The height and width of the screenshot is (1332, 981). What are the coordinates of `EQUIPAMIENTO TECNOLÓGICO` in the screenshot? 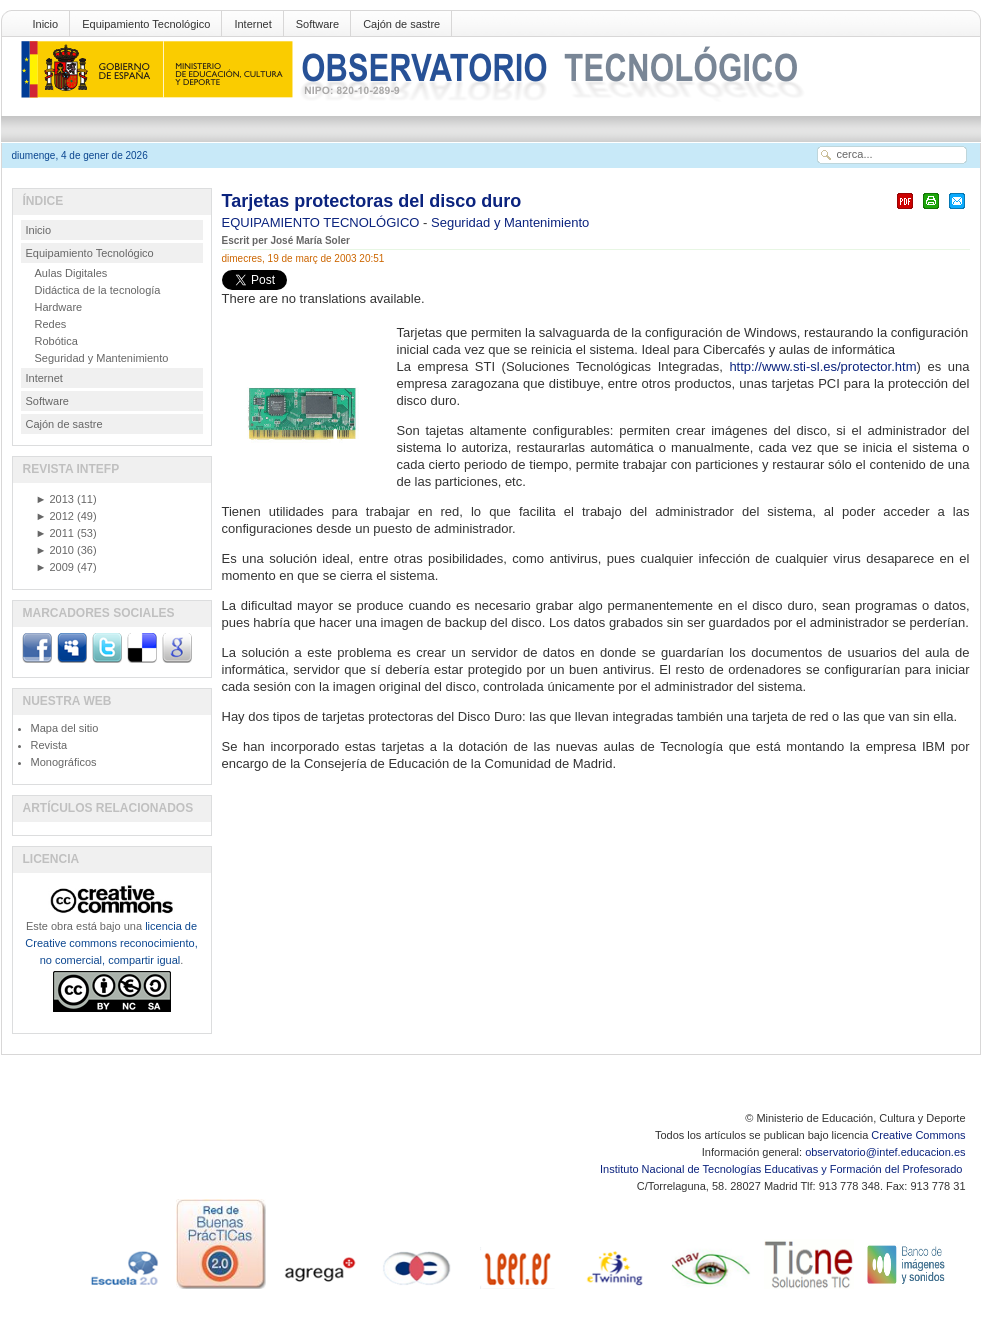 It's located at (323, 222).